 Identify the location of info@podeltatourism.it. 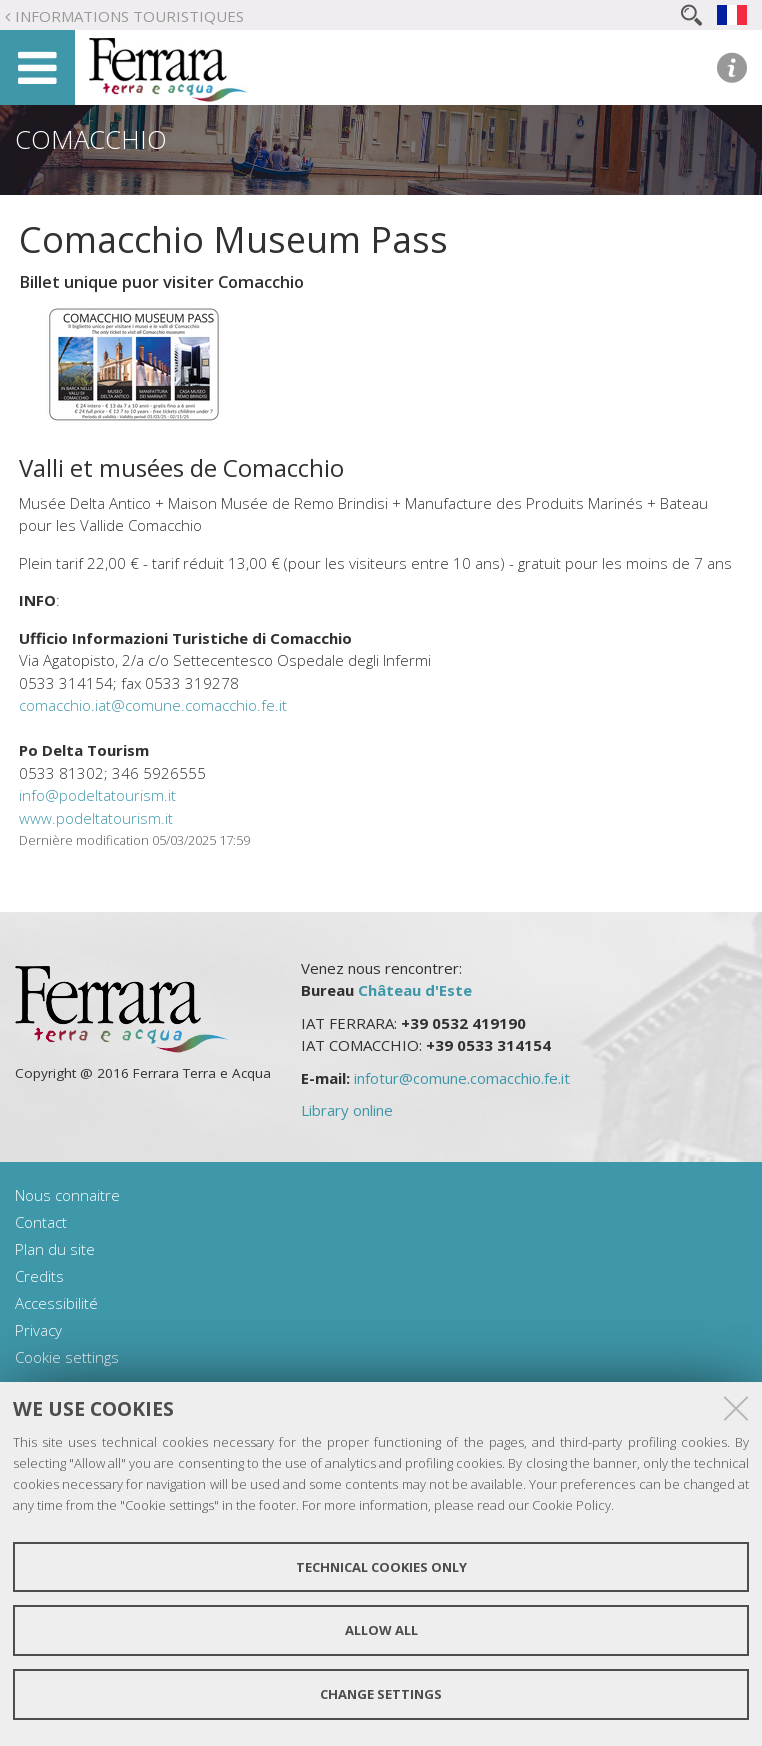
(97, 795).